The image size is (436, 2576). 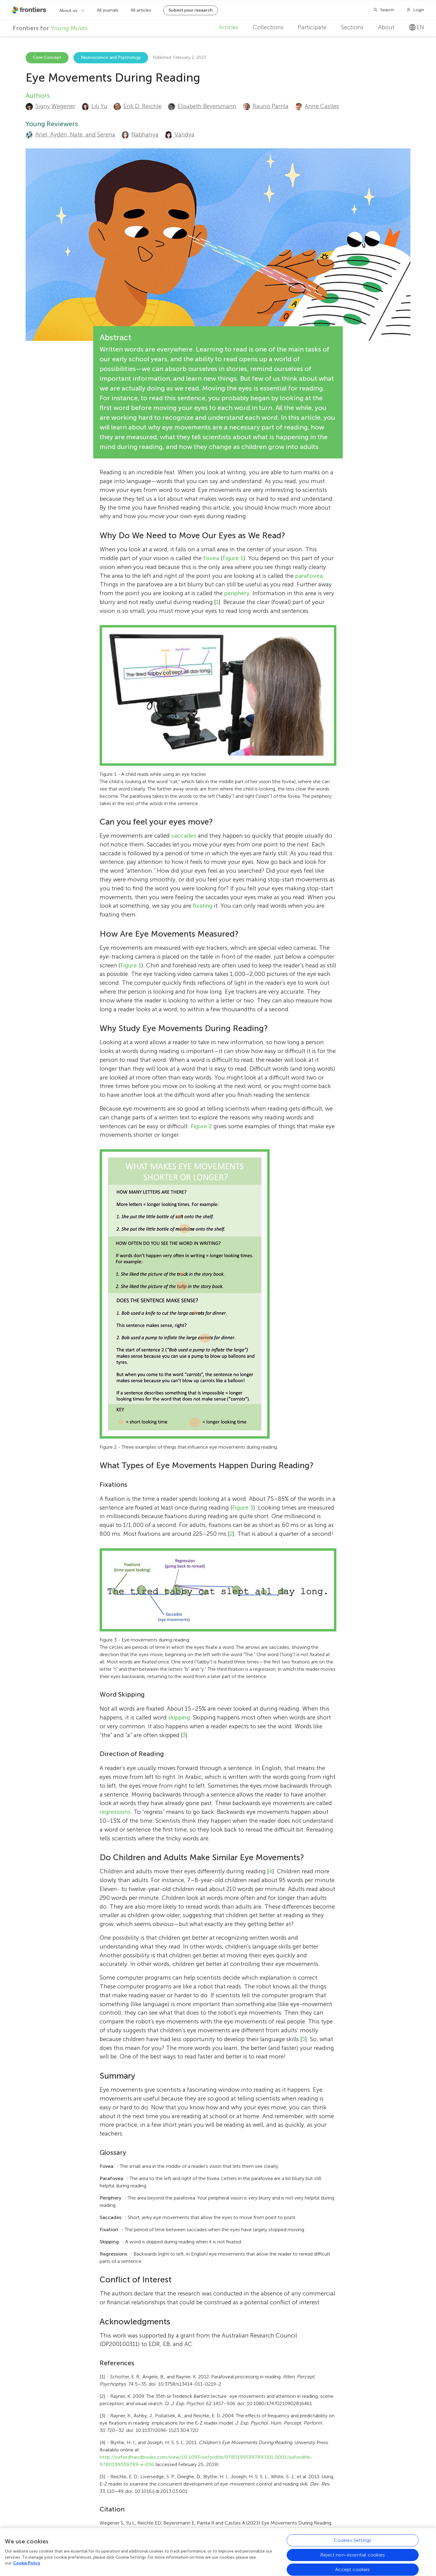 What do you see at coordinates (183, 835) in the screenshot?
I see `saccades` at bounding box center [183, 835].